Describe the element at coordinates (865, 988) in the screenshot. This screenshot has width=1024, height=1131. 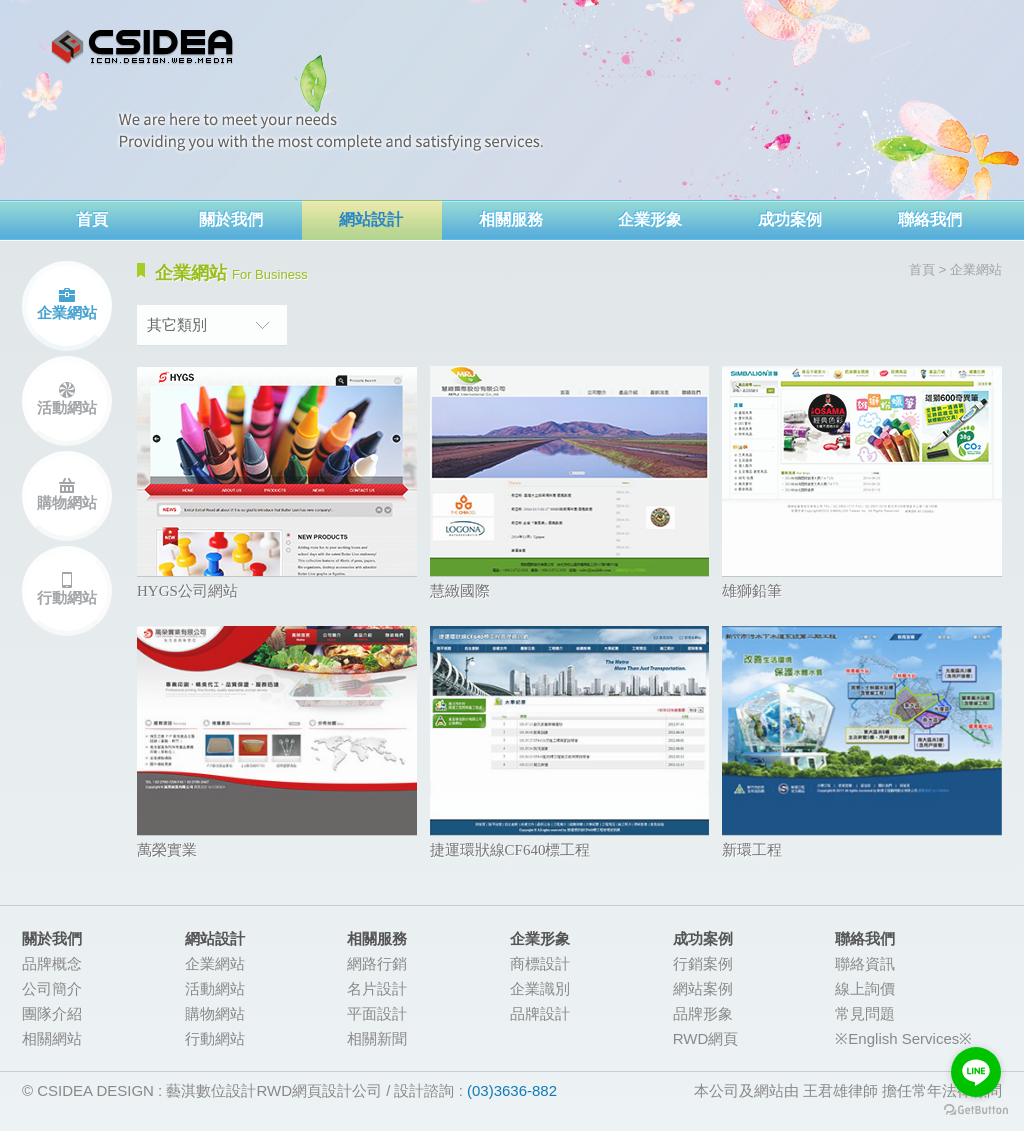
I see `線上詢價` at that location.